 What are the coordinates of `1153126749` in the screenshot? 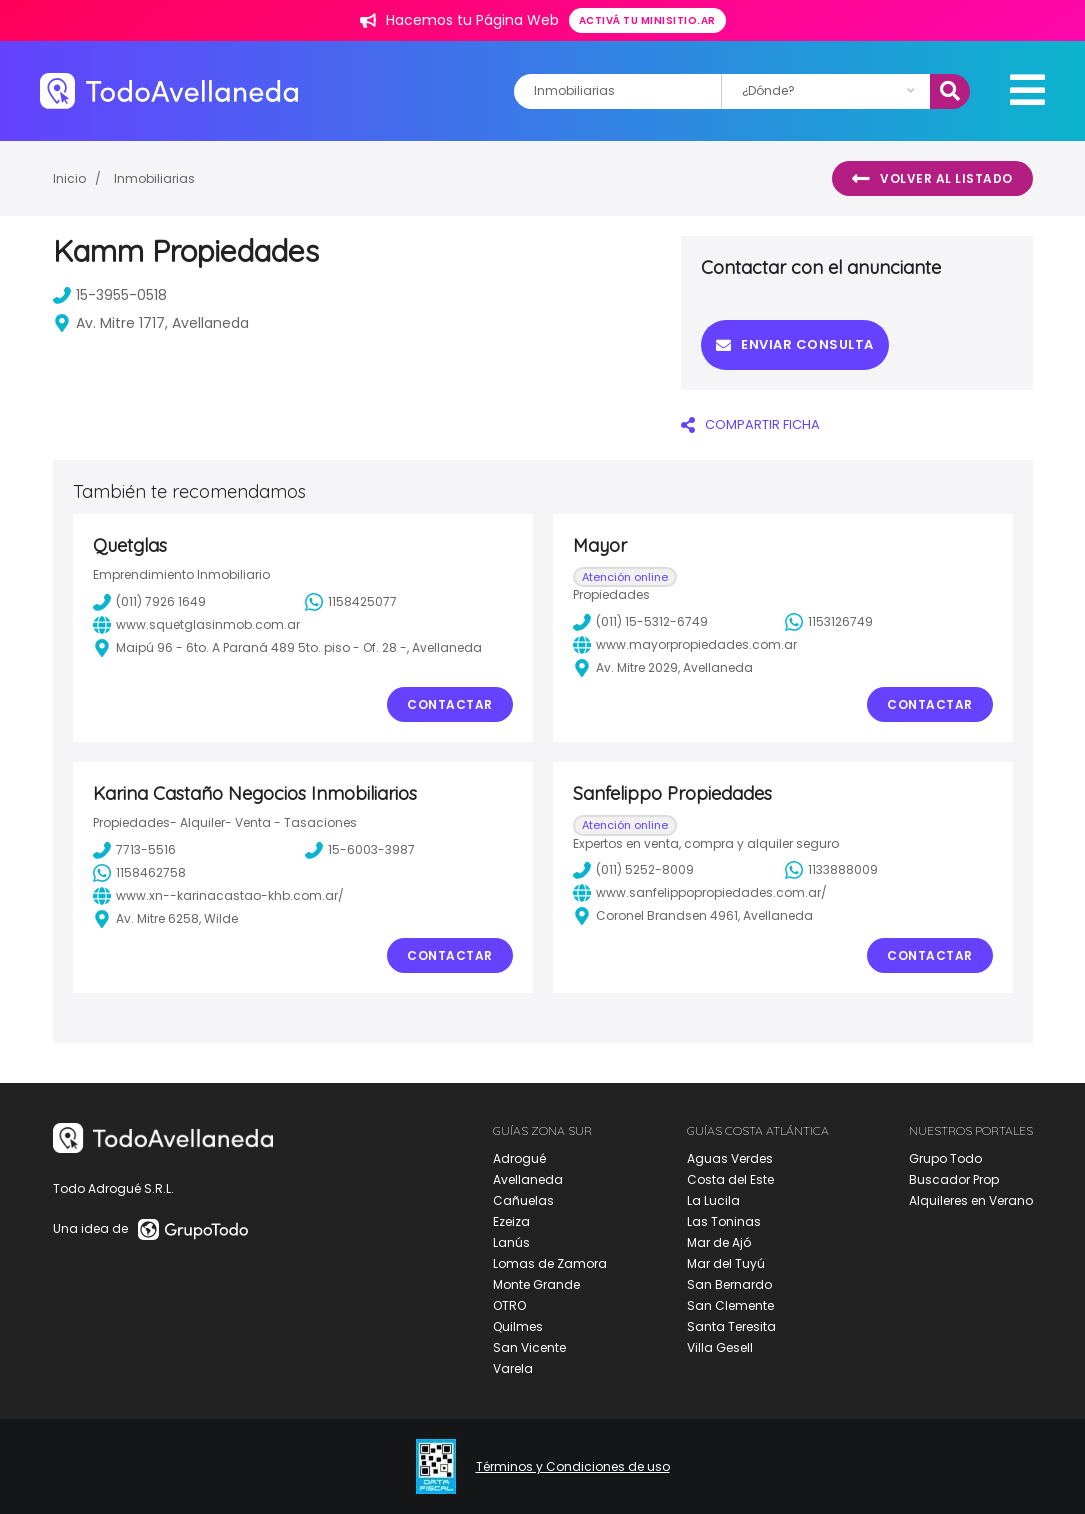 It's located at (829, 622).